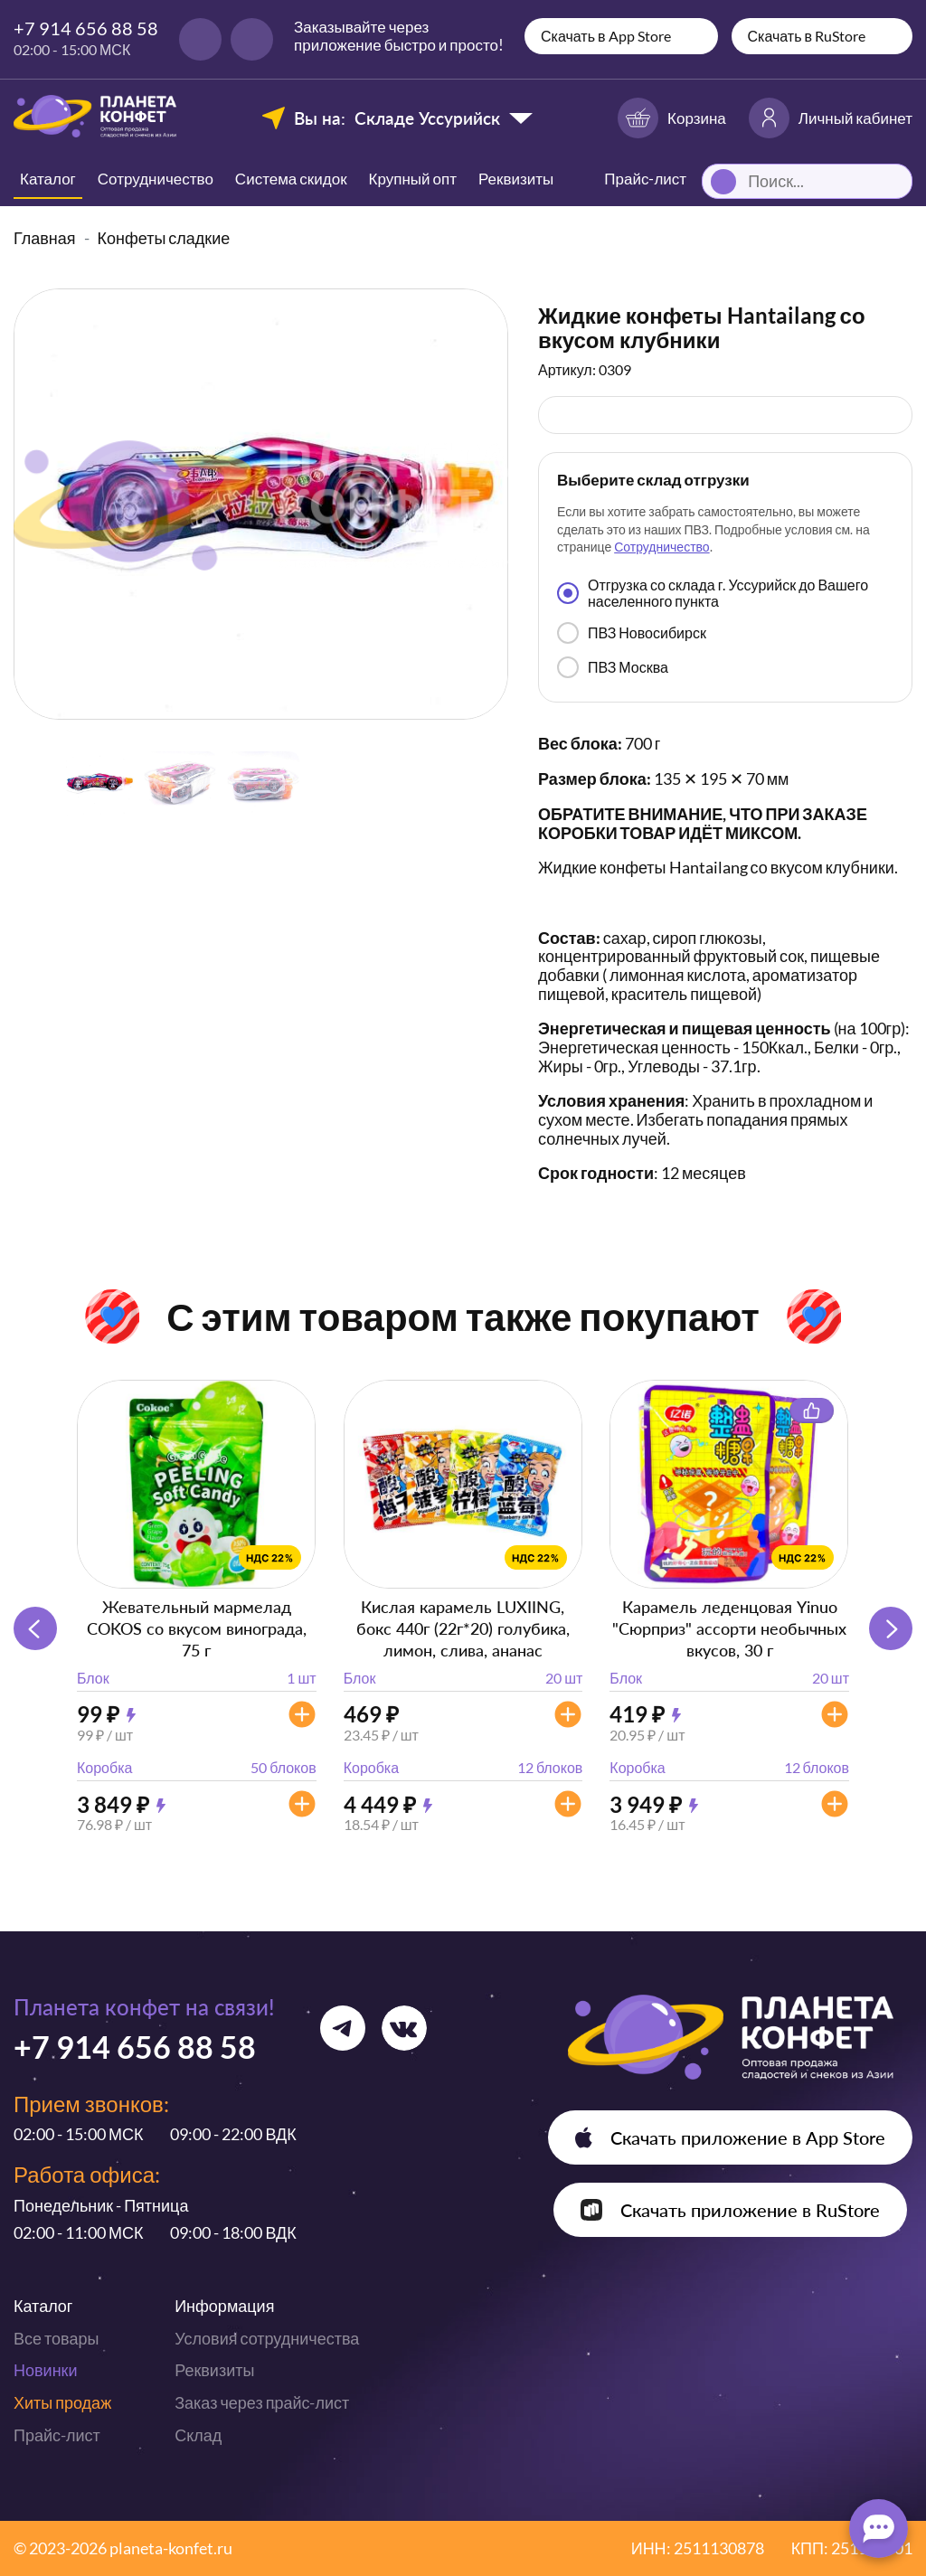 This screenshot has width=926, height=2576. I want to click on Отгрузка со склада г. Уссурийск до Вашего населенного пункта, so click(712, 592).